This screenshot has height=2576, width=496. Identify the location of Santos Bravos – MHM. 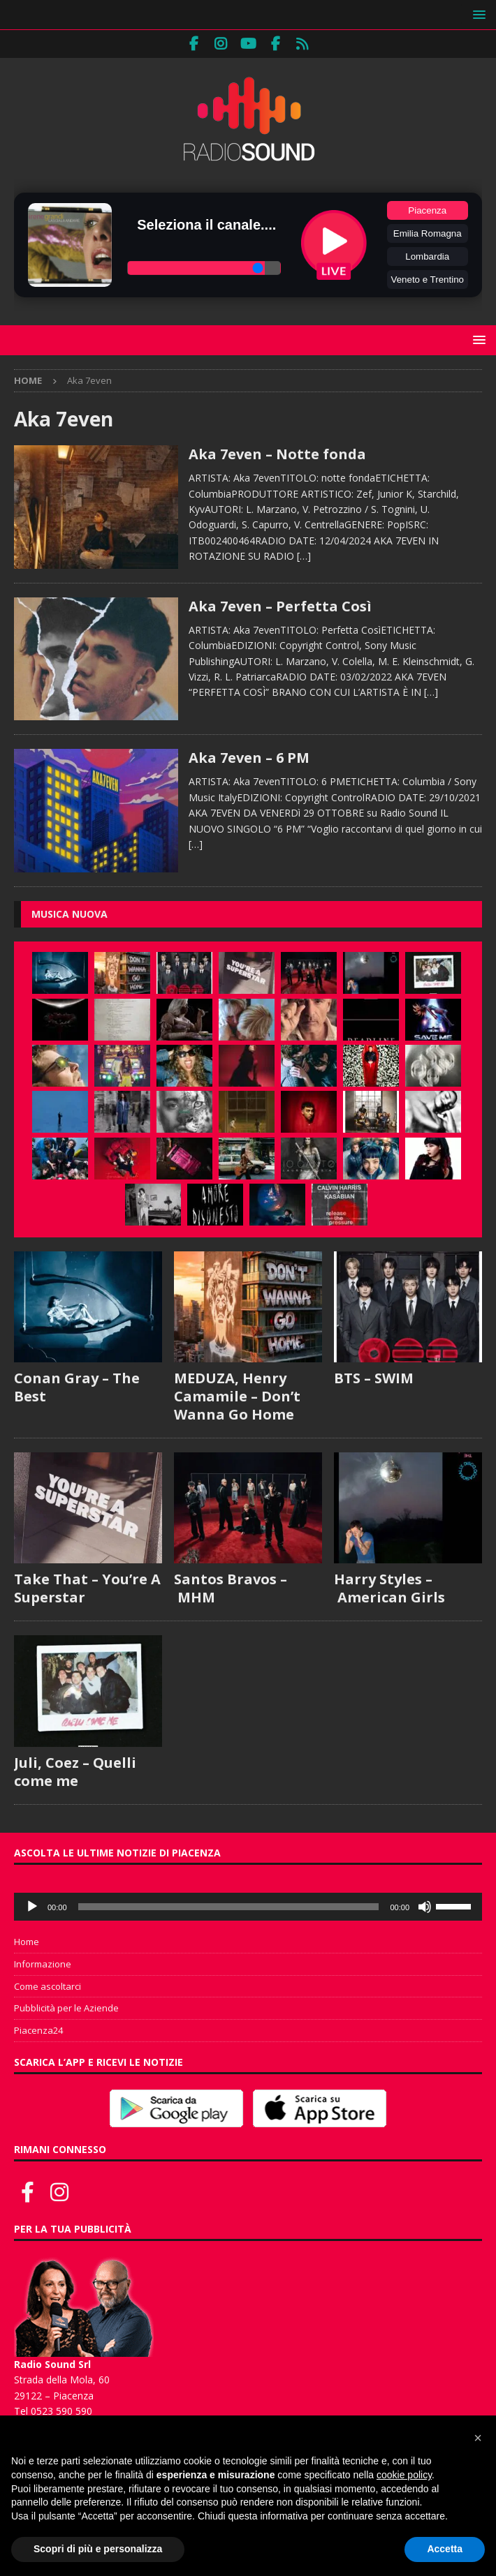
(230, 1588).